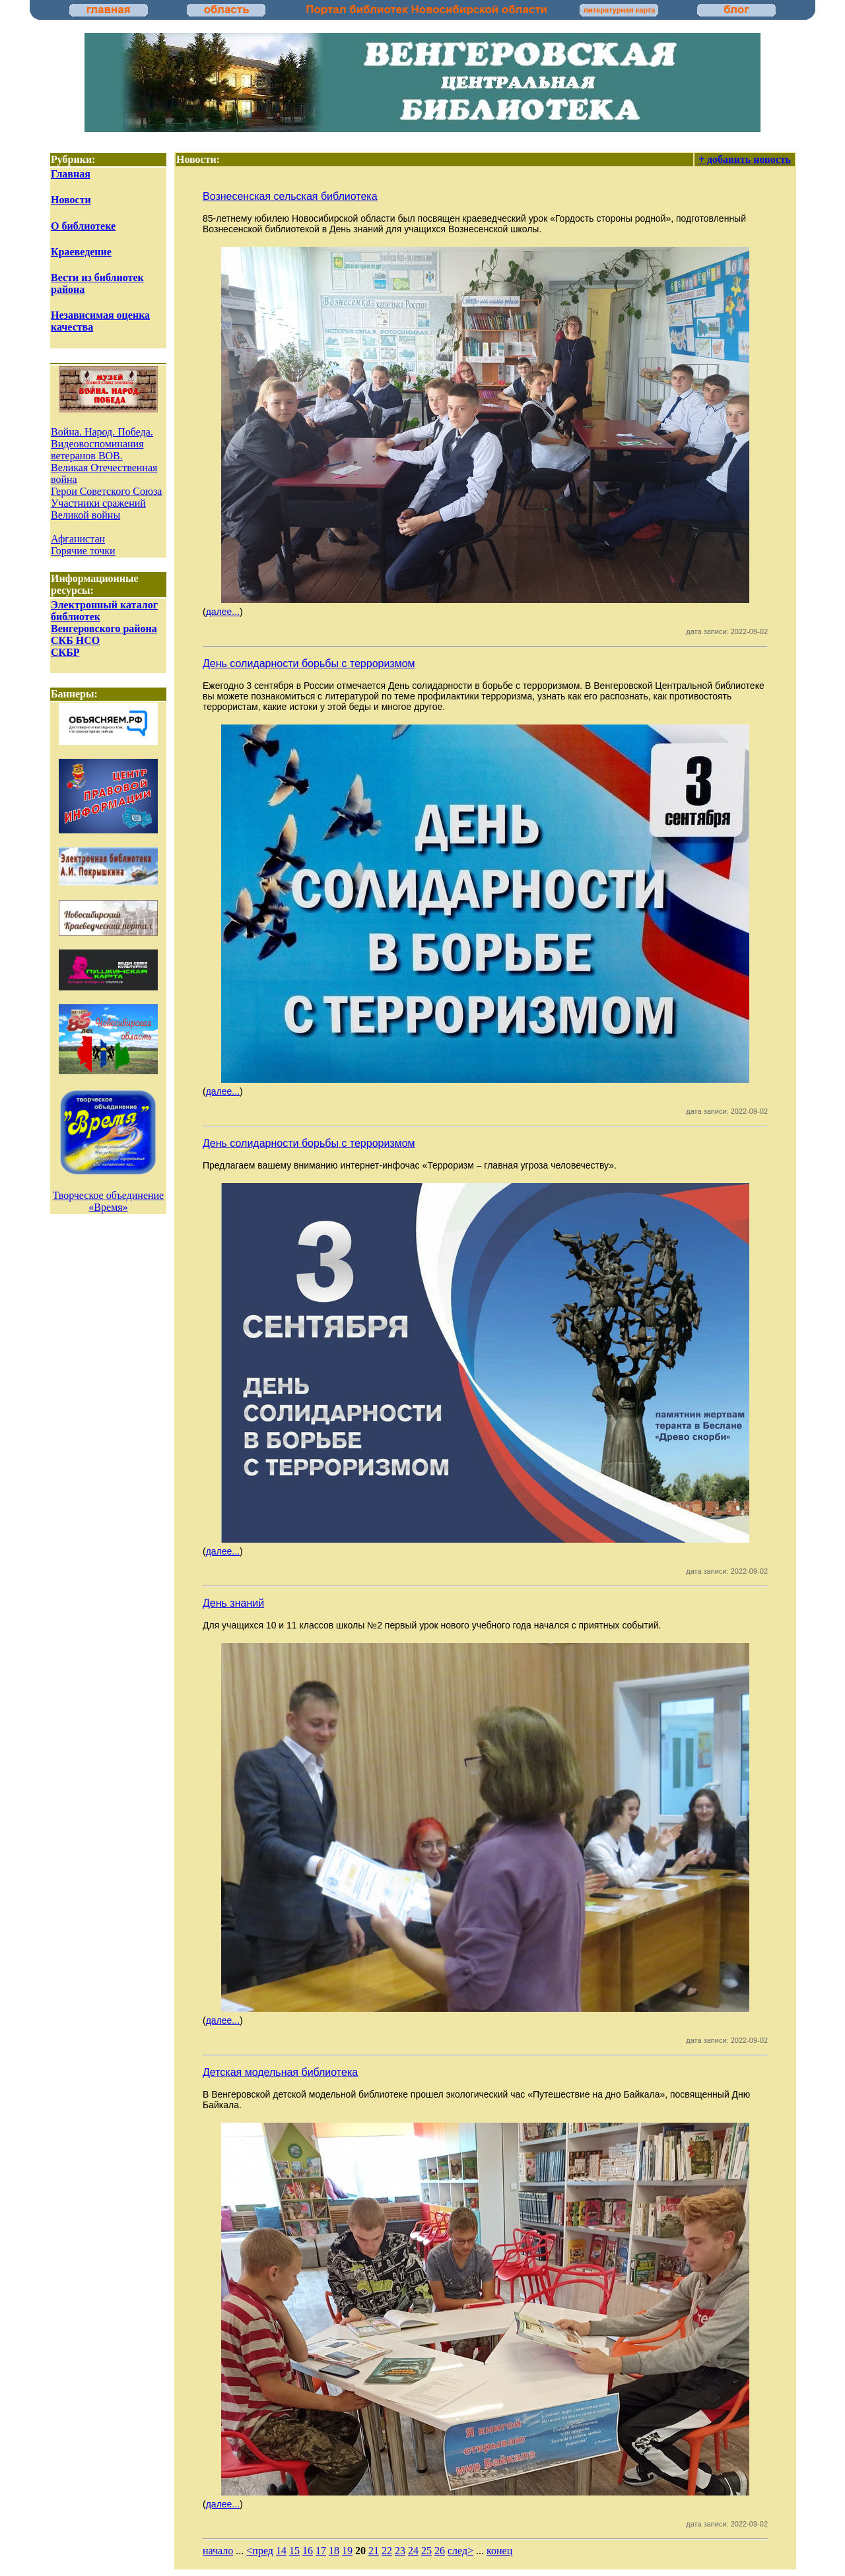 The height and width of the screenshot is (2576, 845). Describe the element at coordinates (290, 196) in the screenshot. I see `Вознесенская сельская библиотека` at that location.